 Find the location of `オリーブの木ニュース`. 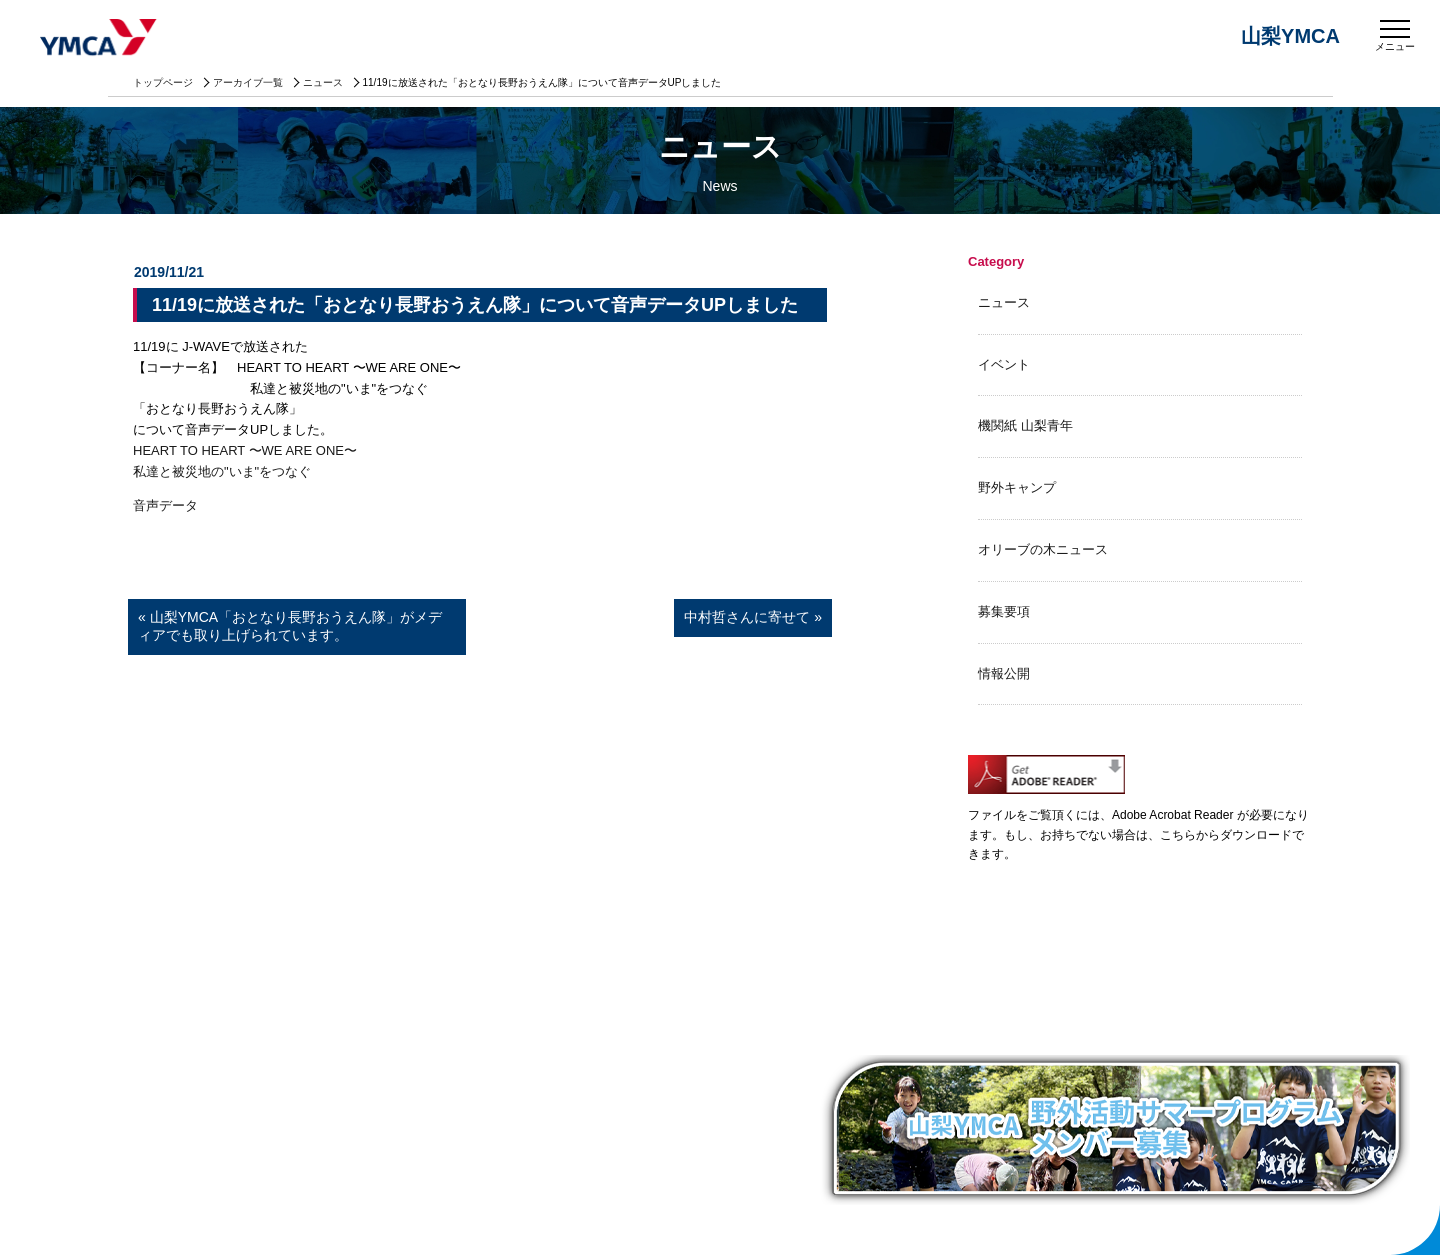

オリーブの木ニュース is located at coordinates (1043, 549).